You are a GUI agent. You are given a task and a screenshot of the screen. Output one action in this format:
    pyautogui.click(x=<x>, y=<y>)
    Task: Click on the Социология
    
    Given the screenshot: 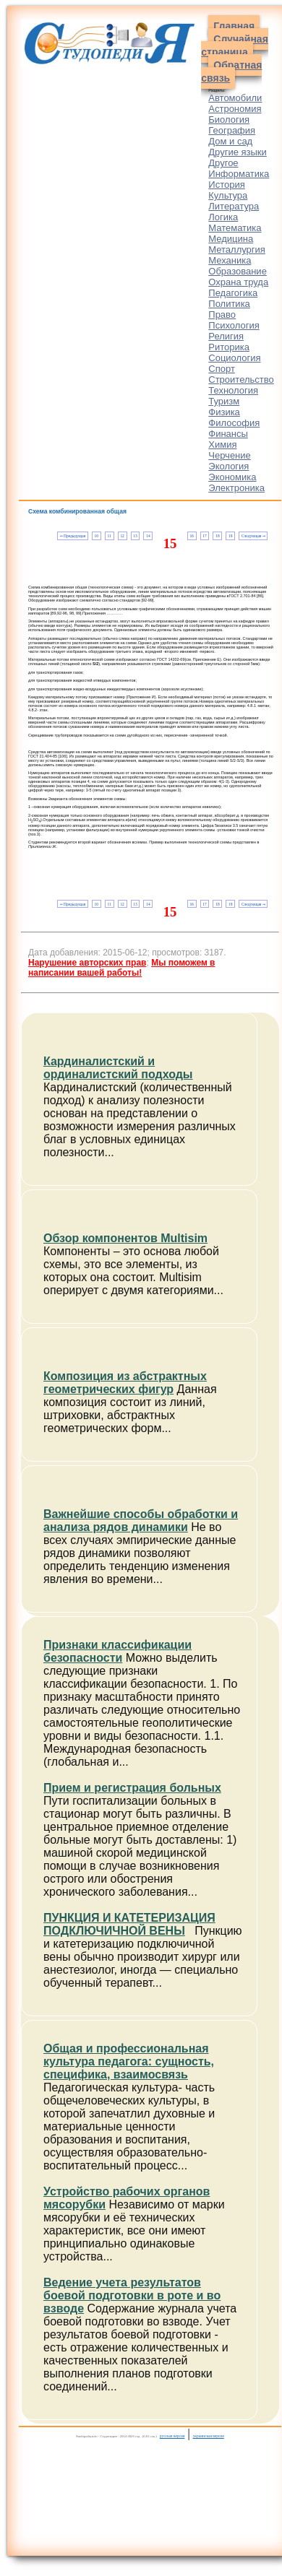 What is the action you would take?
    pyautogui.click(x=234, y=357)
    